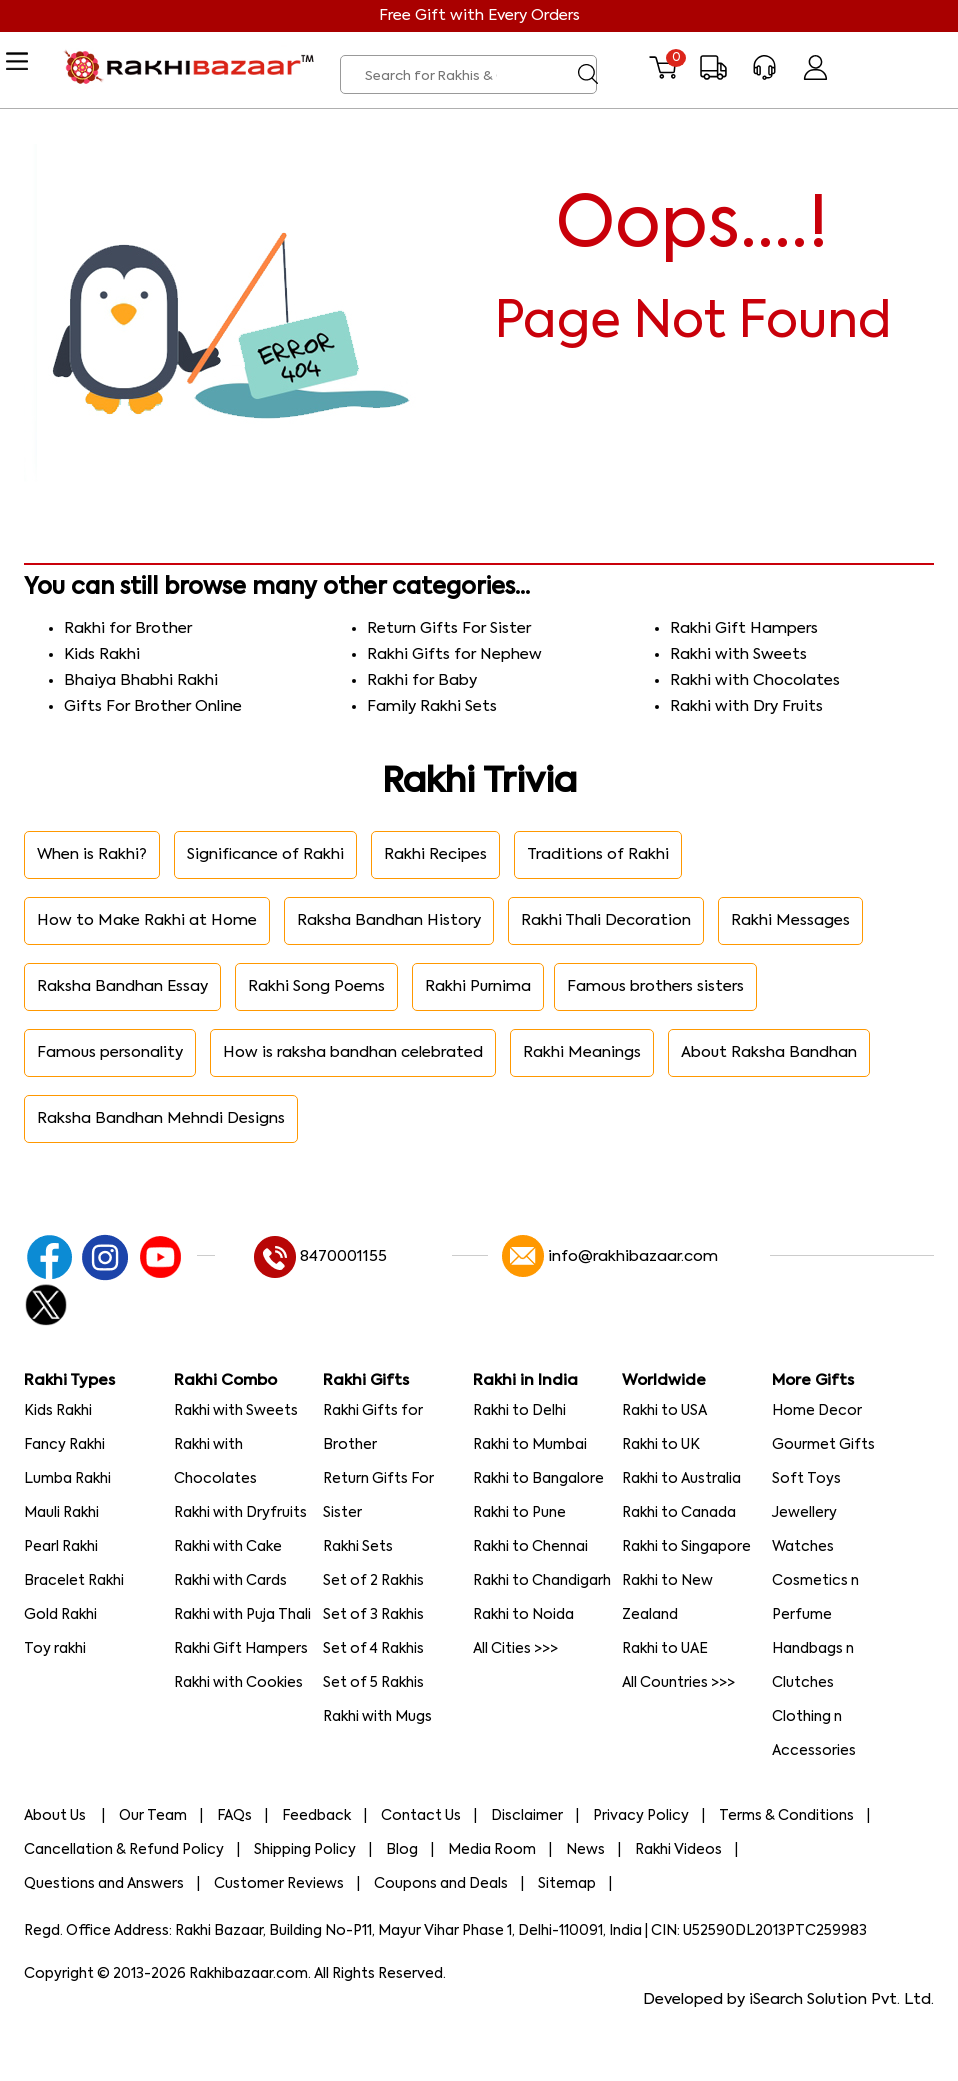 Image resolution: width=958 pixels, height=2081 pixels. Describe the element at coordinates (678, 1683) in the screenshot. I see `All Countries >>>` at that location.